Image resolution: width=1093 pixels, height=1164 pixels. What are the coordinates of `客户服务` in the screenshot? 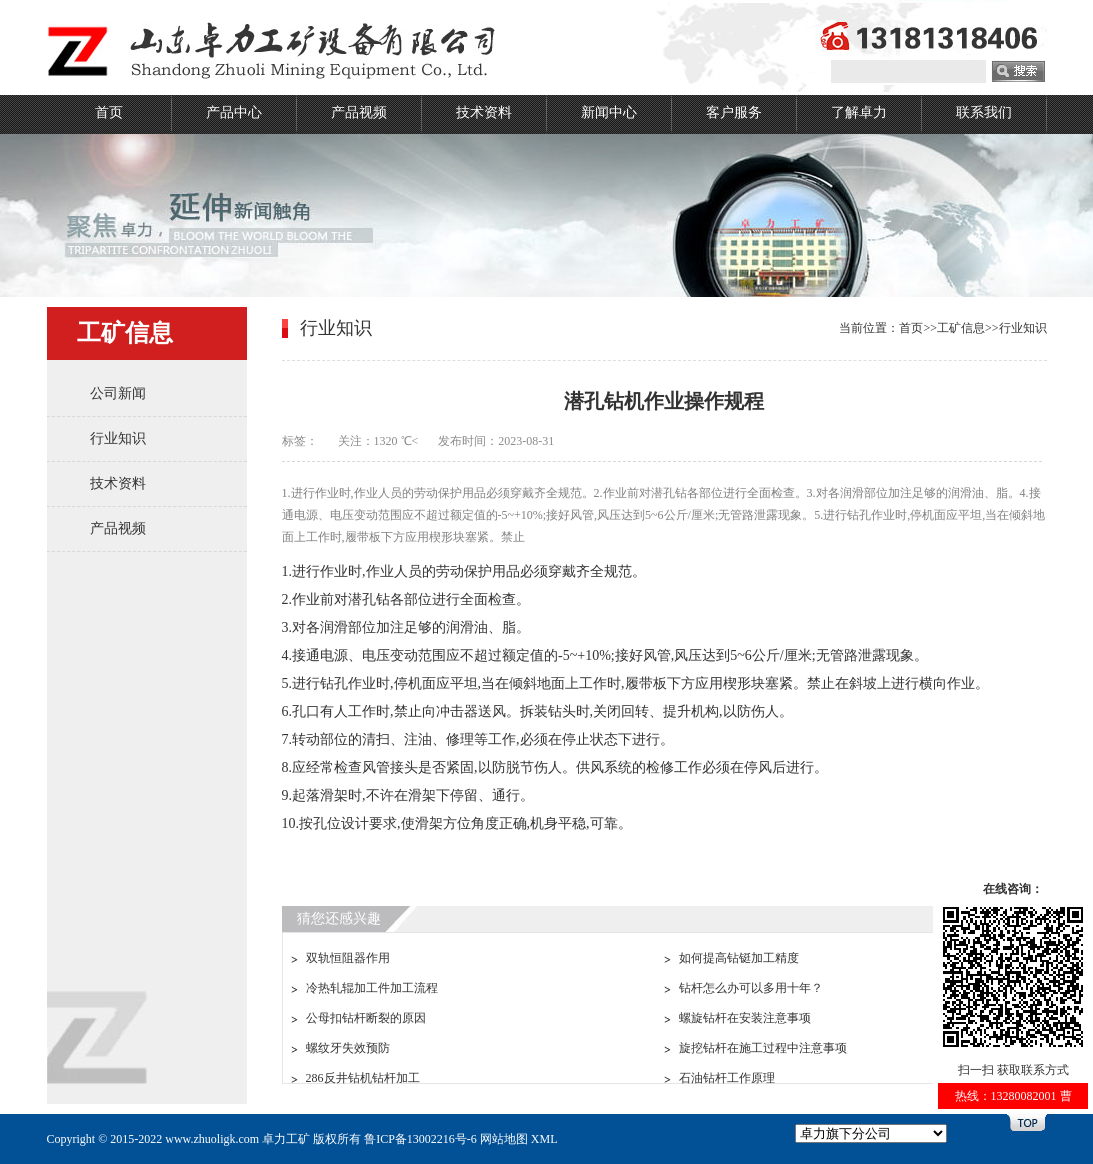 It's located at (734, 112).